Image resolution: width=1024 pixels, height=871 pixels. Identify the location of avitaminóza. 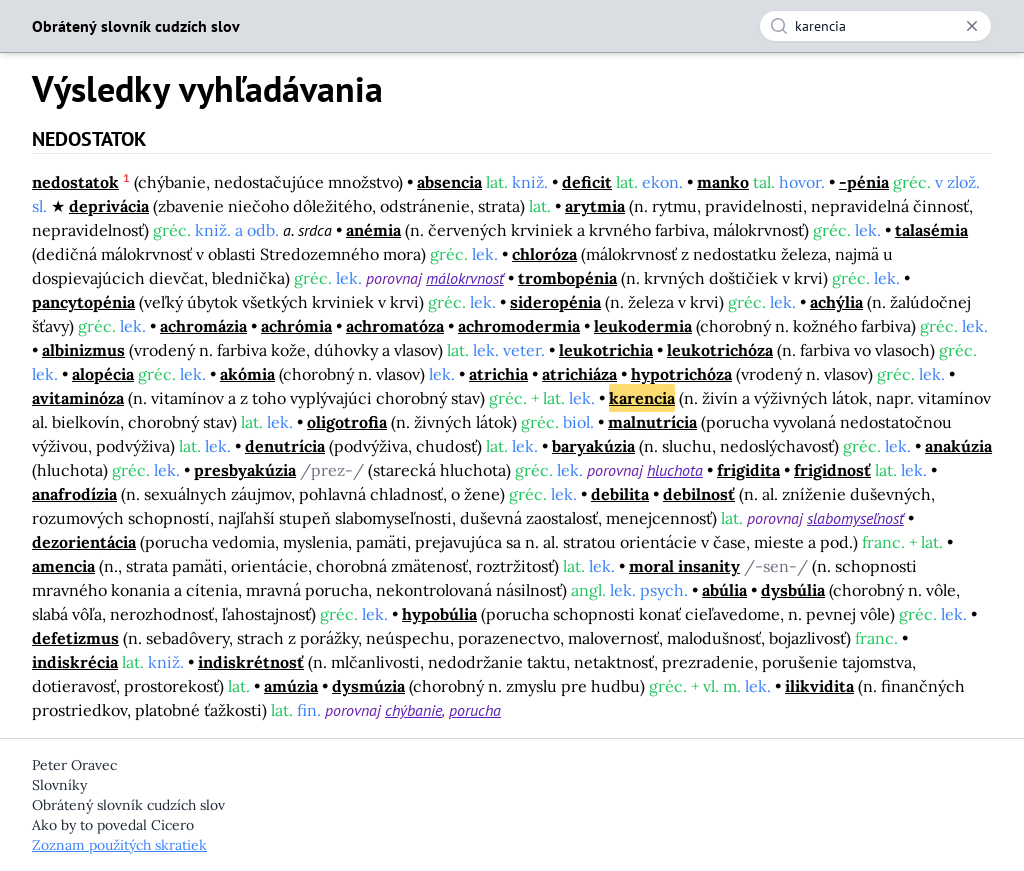
(78, 398).